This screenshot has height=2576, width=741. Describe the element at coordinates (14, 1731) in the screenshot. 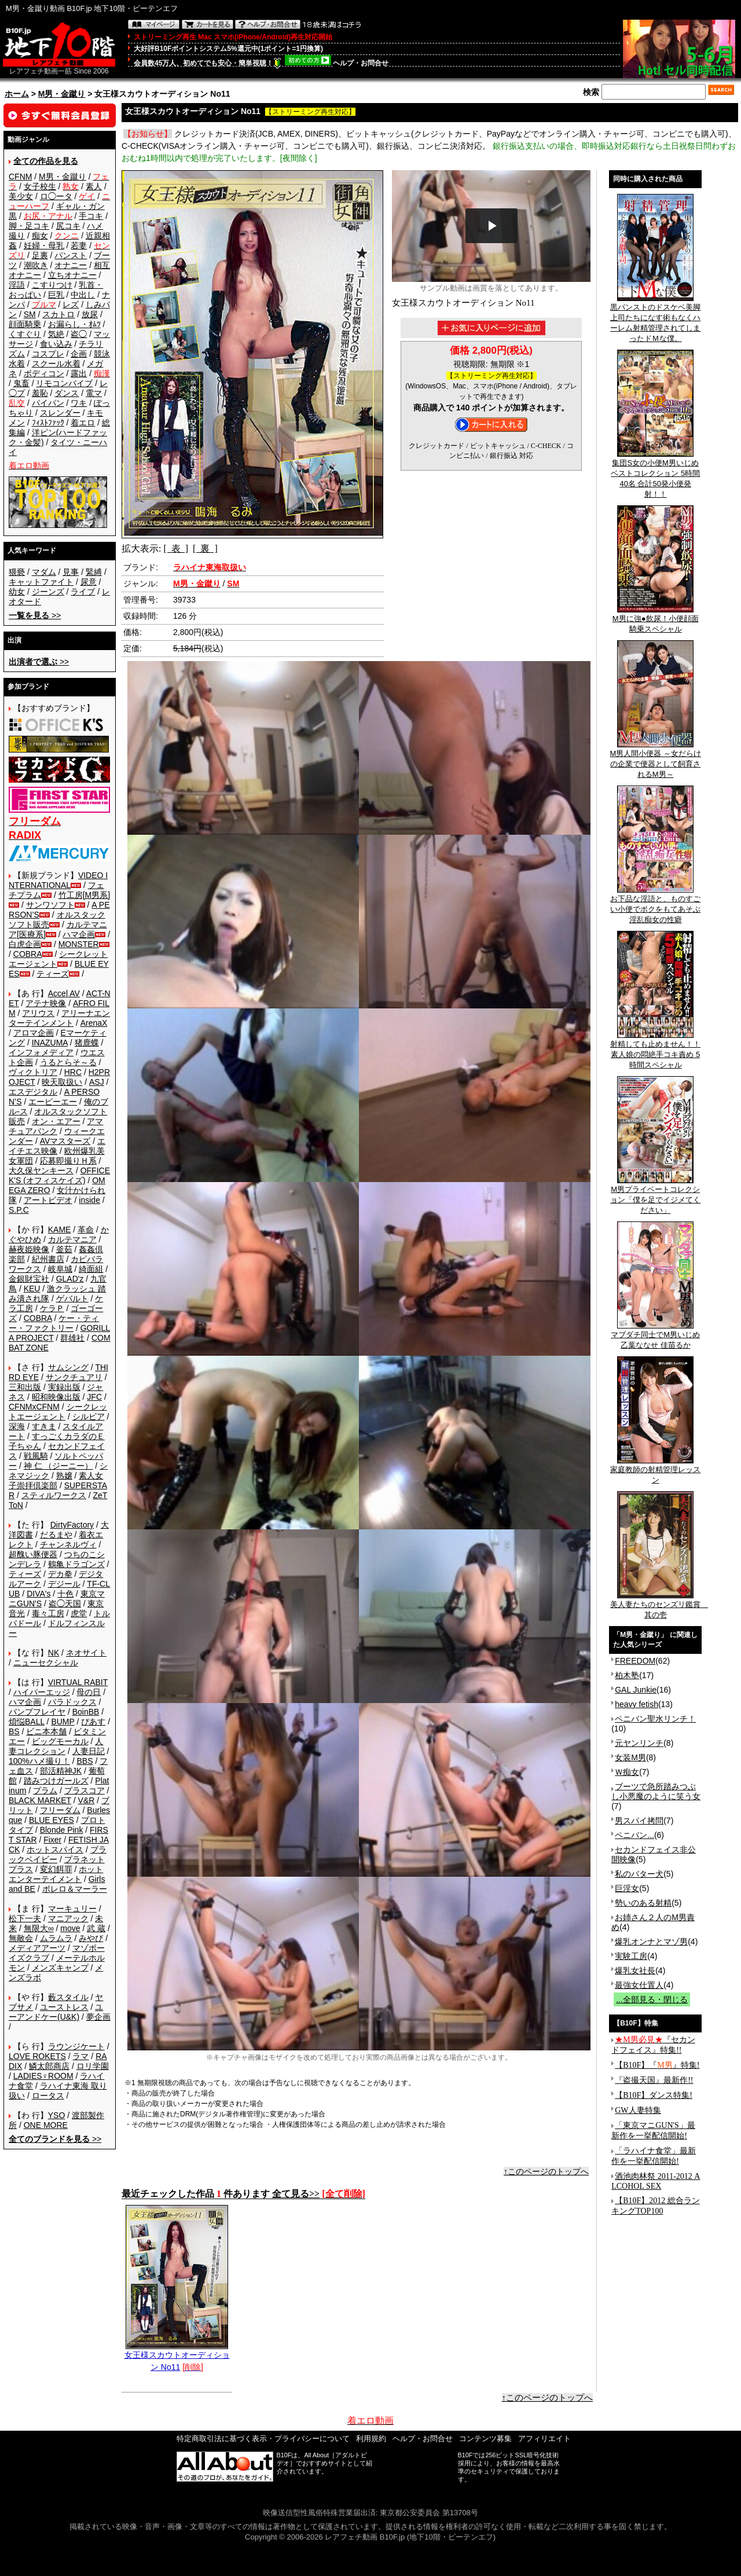

I see `BS` at that location.